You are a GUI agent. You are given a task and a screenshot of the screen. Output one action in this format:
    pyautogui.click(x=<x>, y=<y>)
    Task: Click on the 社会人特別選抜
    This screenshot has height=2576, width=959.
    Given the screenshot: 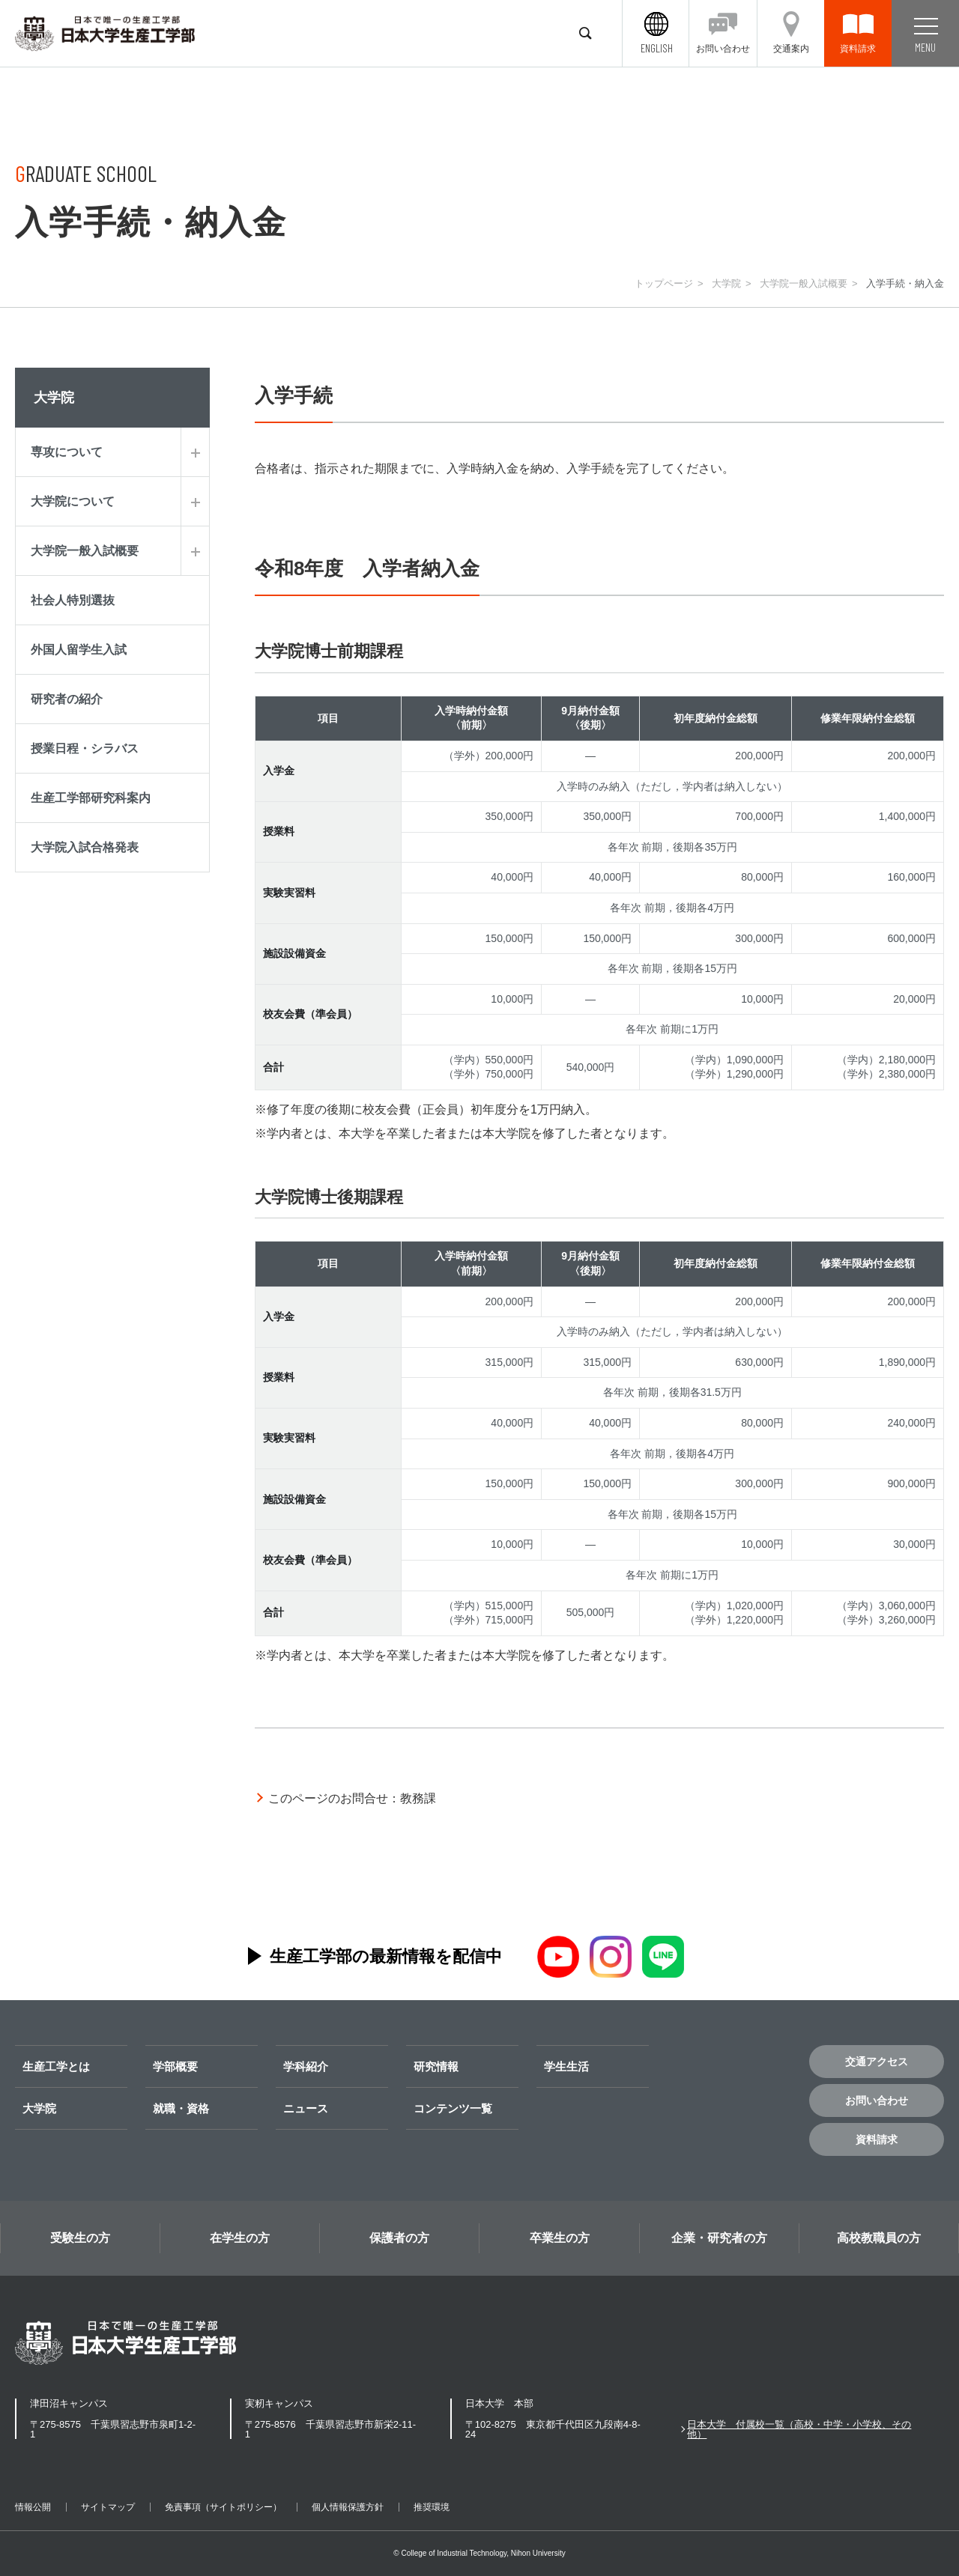 What is the action you would take?
    pyautogui.click(x=73, y=600)
    